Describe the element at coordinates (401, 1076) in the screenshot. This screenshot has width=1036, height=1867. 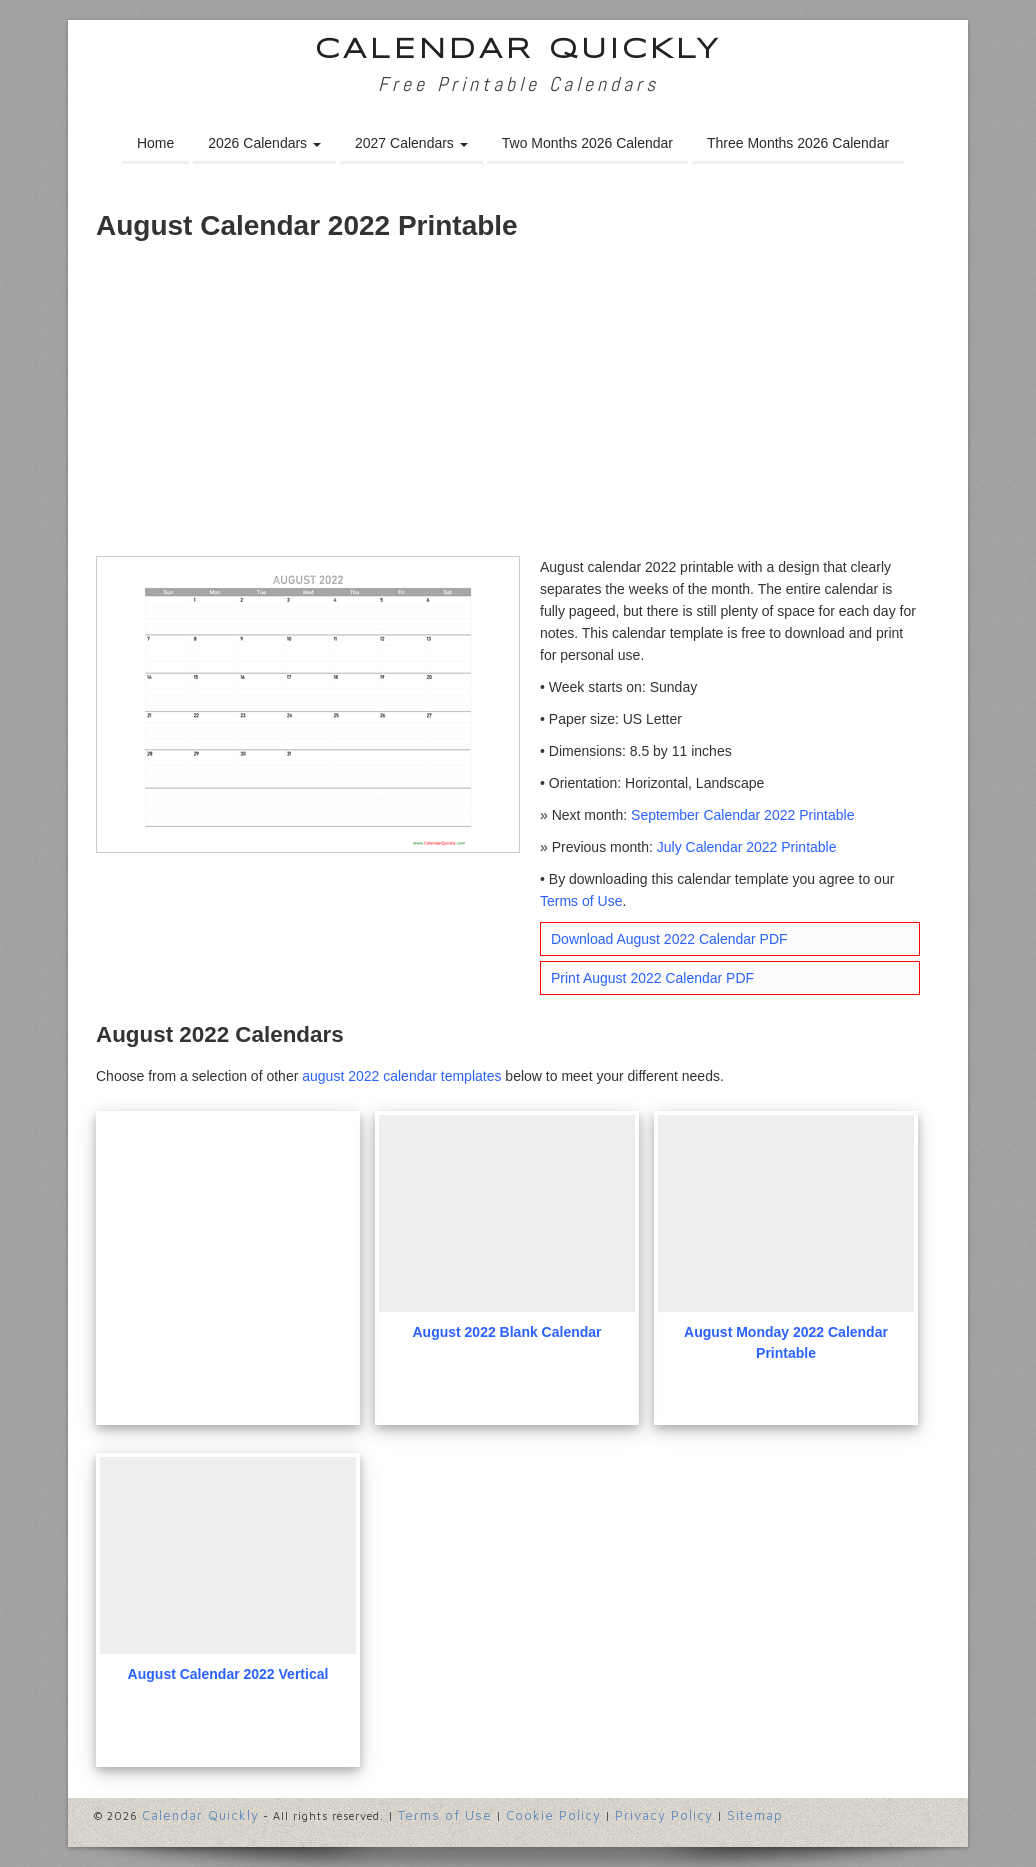
I see `august 2022 calendar templates` at that location.